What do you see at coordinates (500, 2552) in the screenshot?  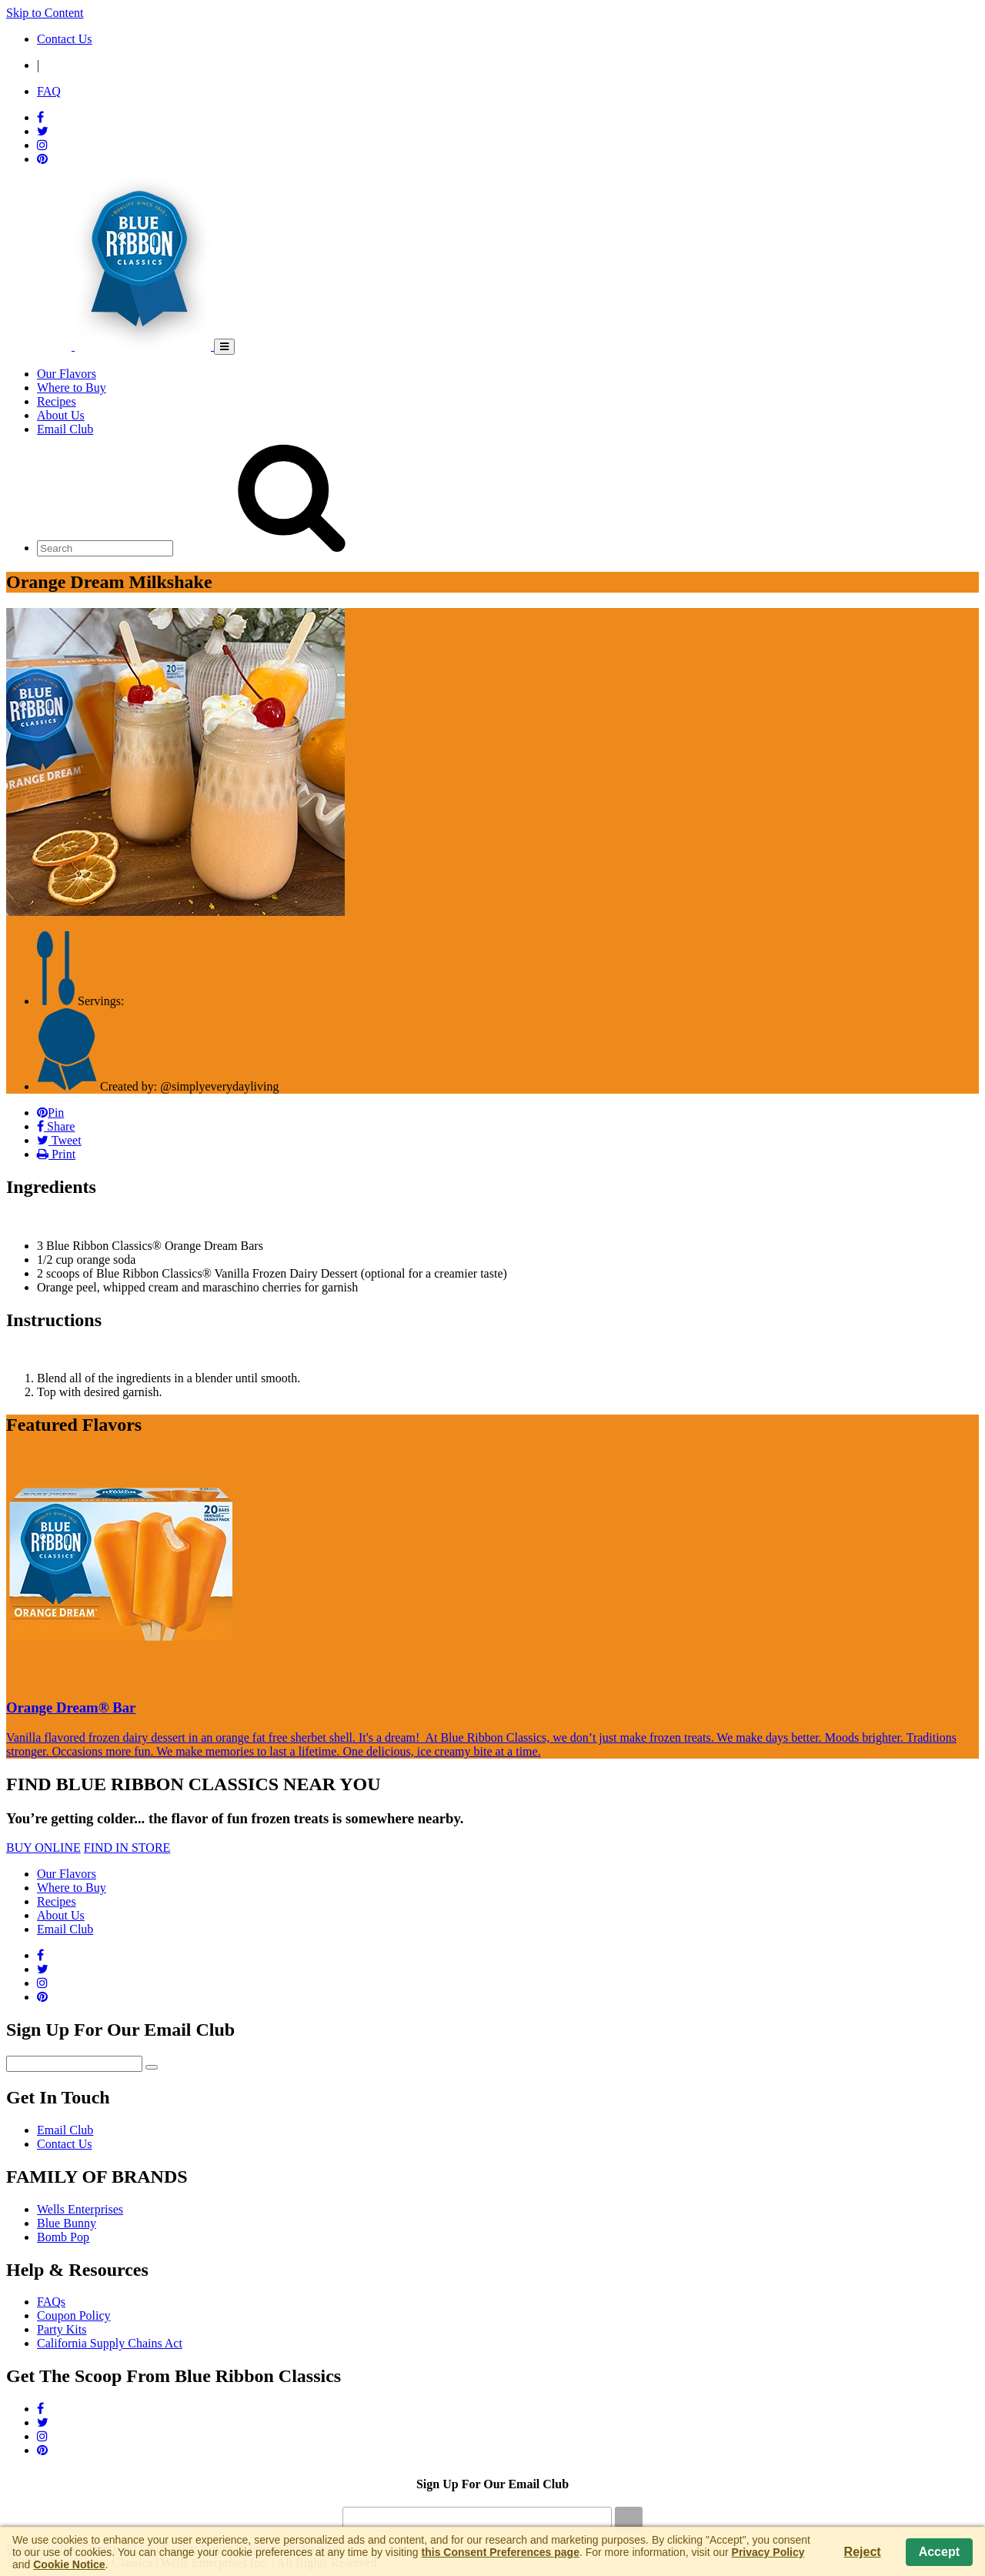 I see `this Consent Preferences page` at bounding box center [500, 2552].